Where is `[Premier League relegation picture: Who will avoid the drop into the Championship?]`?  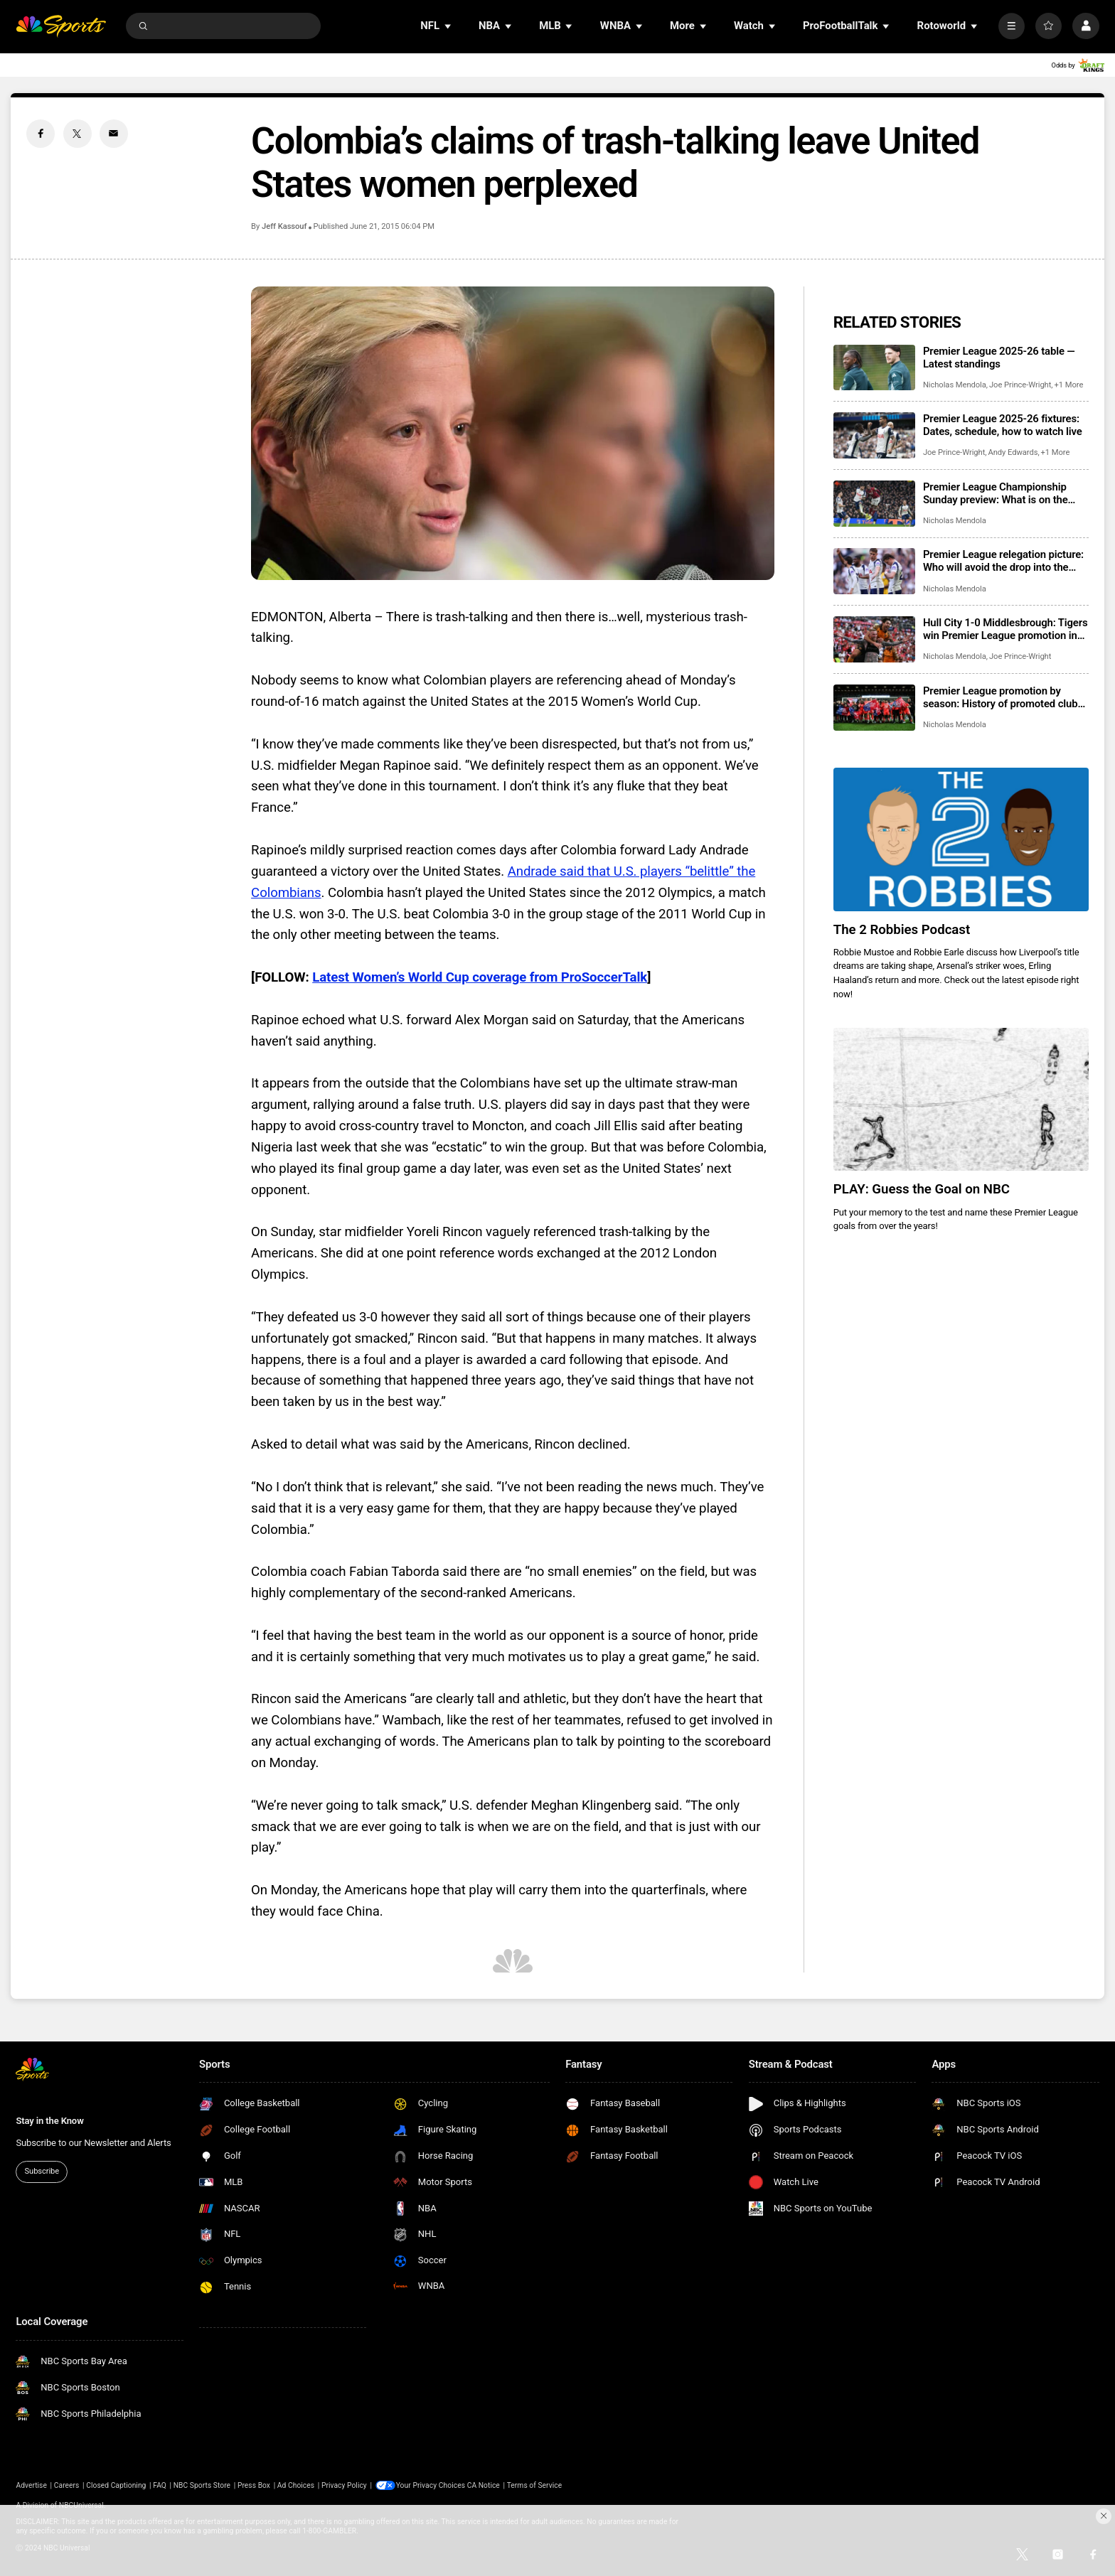 [Premier League relegation picture: Who will avoid the drop into the Championship?] is located at coordinates (874, 571).